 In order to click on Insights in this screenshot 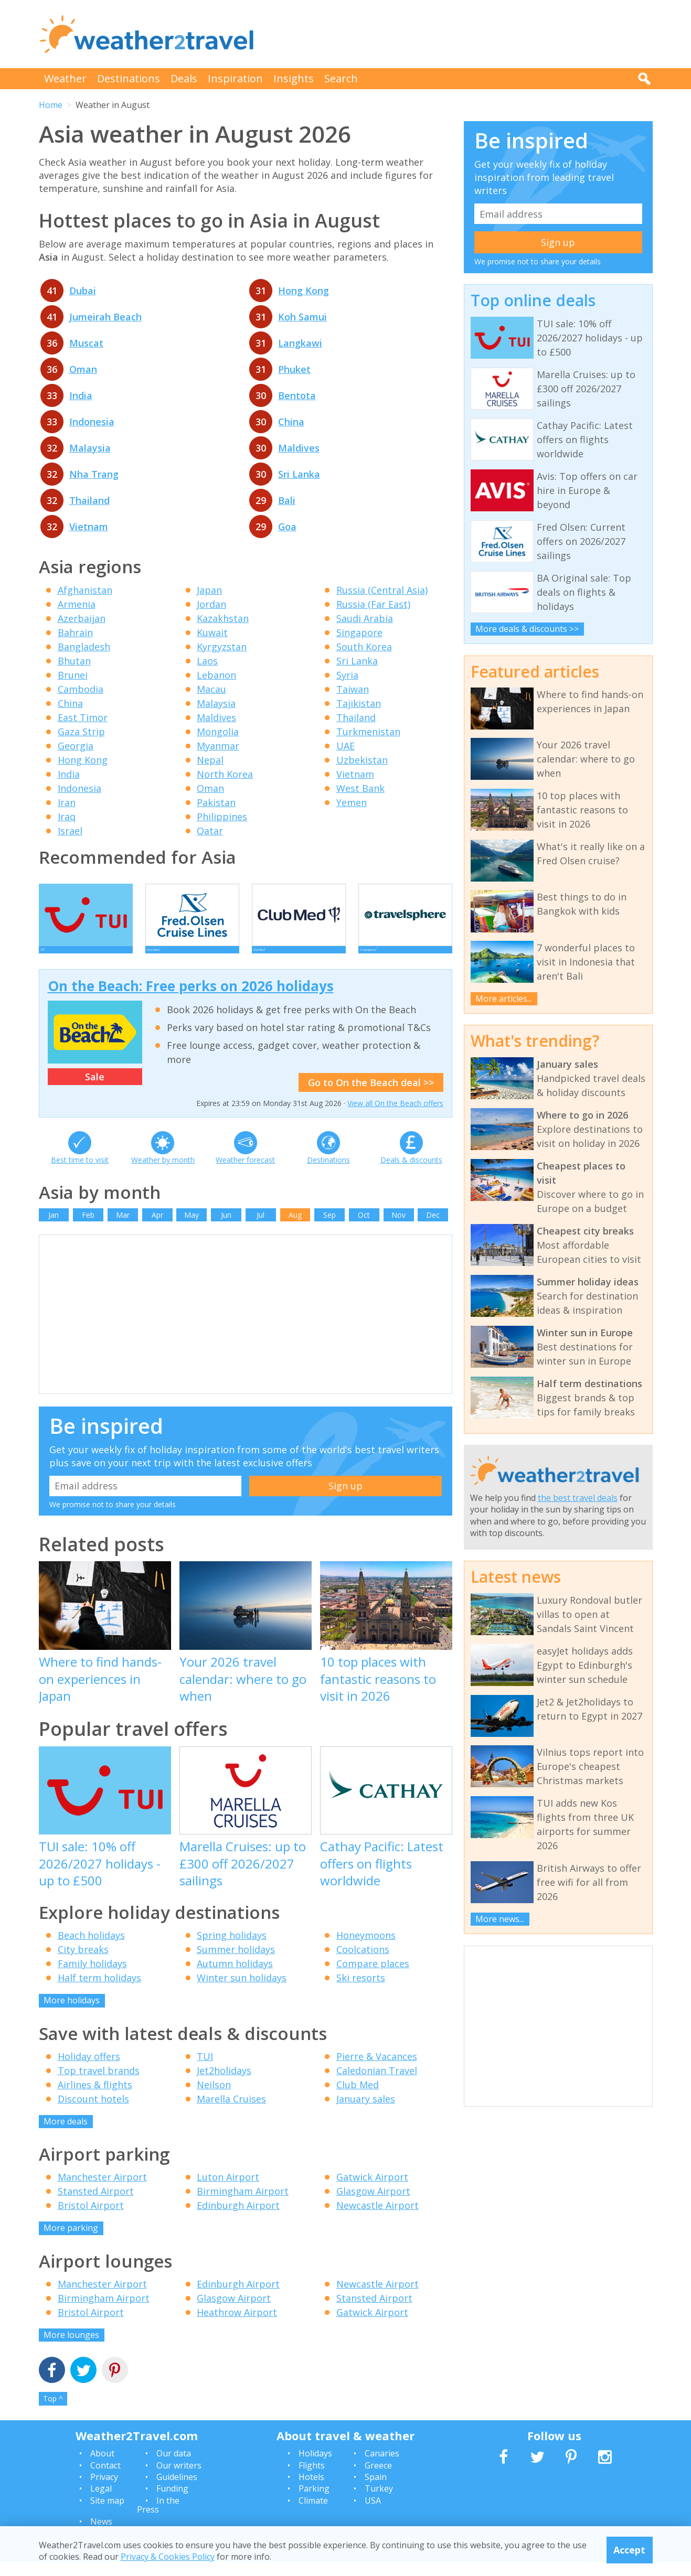, I will do `click(293, 78)`.